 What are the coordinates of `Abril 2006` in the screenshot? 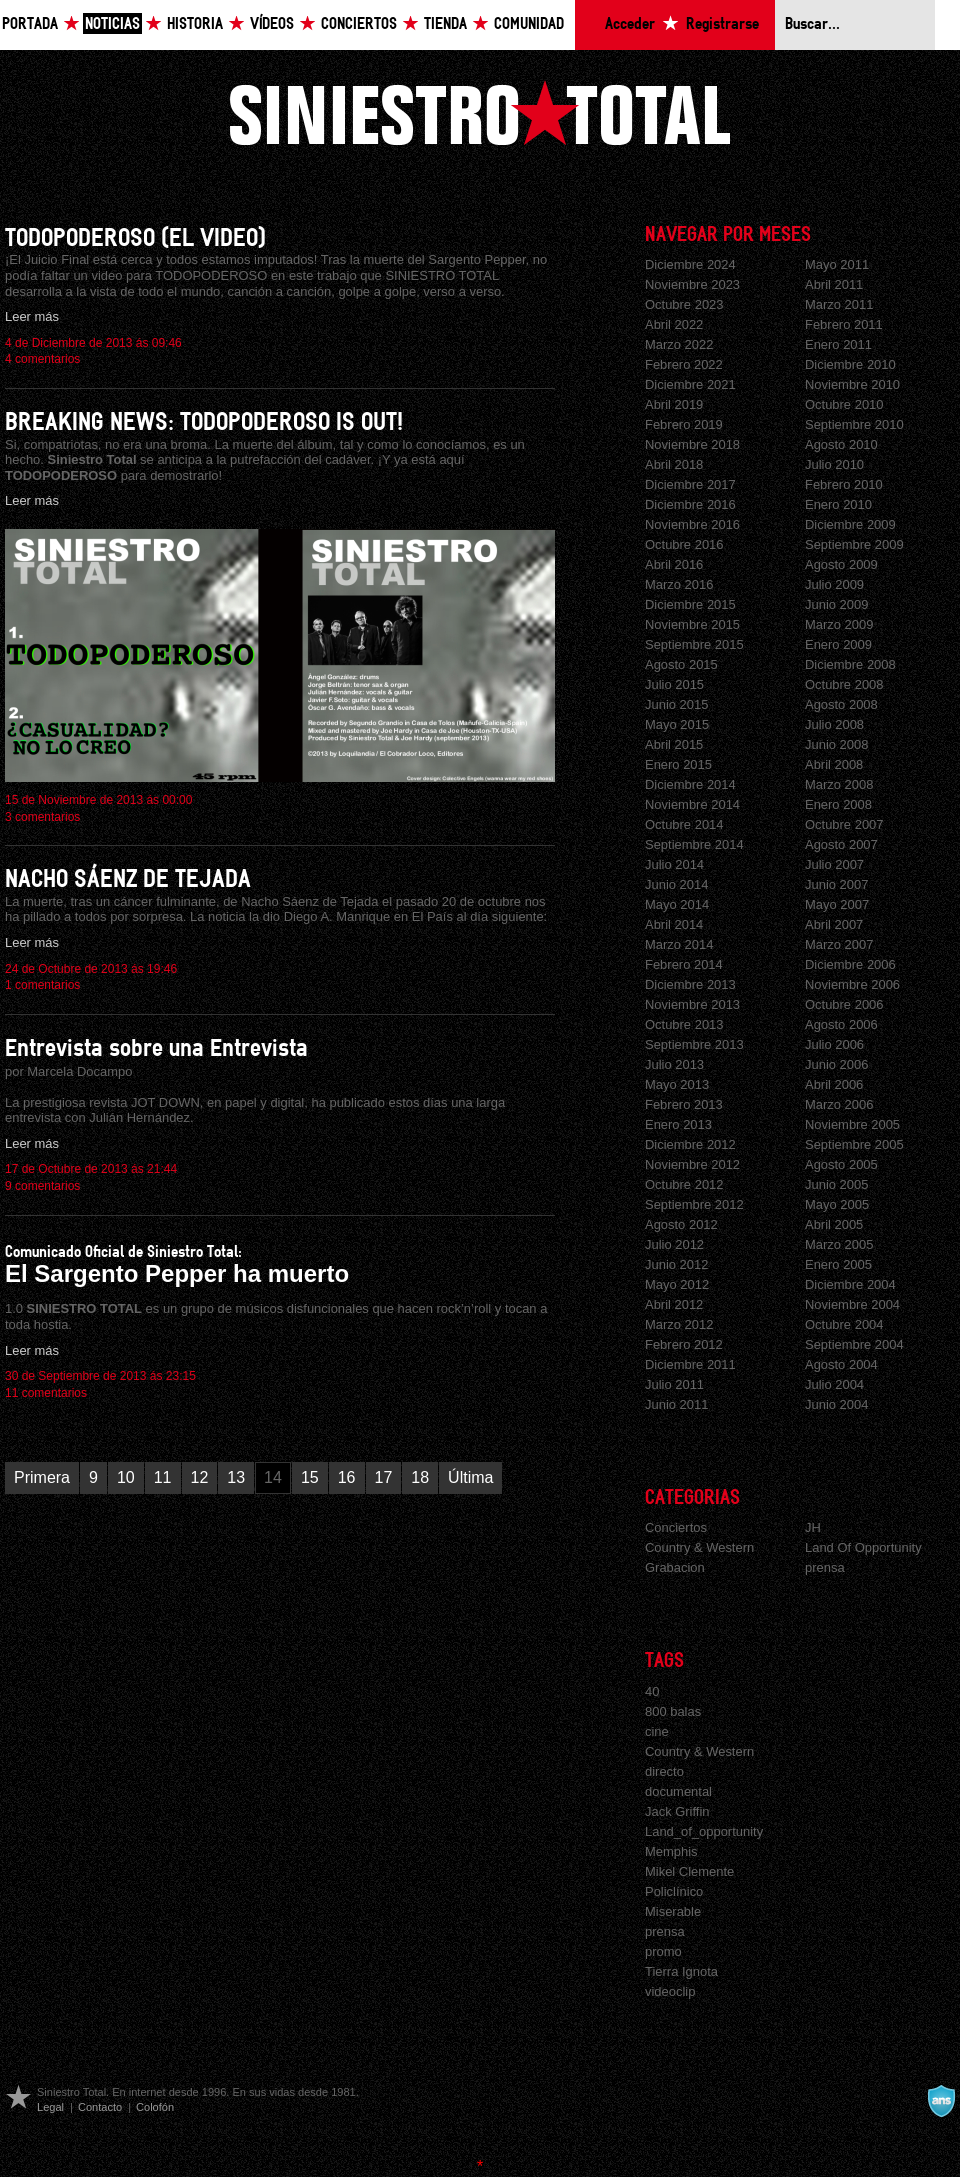 It's located at (834, 1084).